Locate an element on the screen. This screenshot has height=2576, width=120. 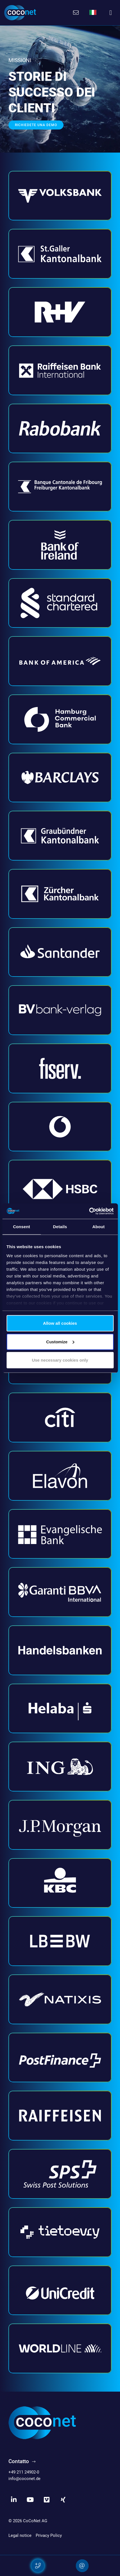
+49 211 24902-0 is located at coordinates (23, 2472).